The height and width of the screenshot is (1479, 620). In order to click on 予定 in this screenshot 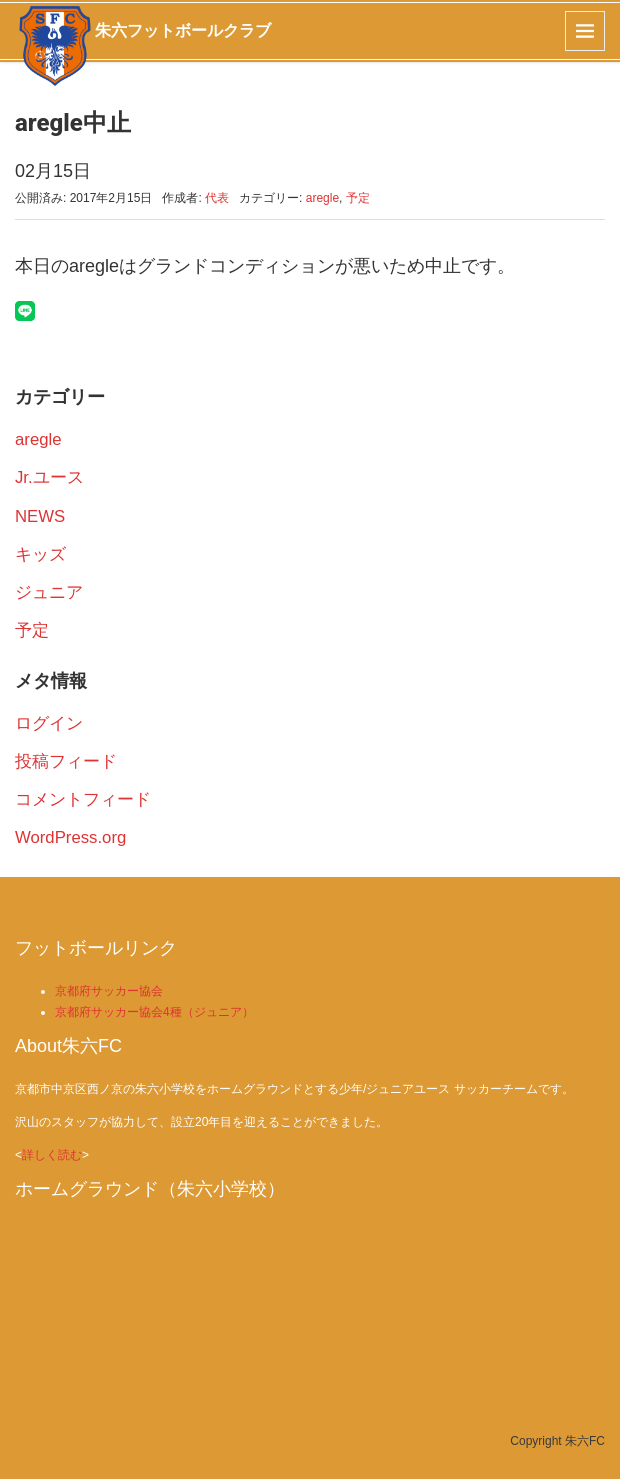, I will do `click(358, 198)`.